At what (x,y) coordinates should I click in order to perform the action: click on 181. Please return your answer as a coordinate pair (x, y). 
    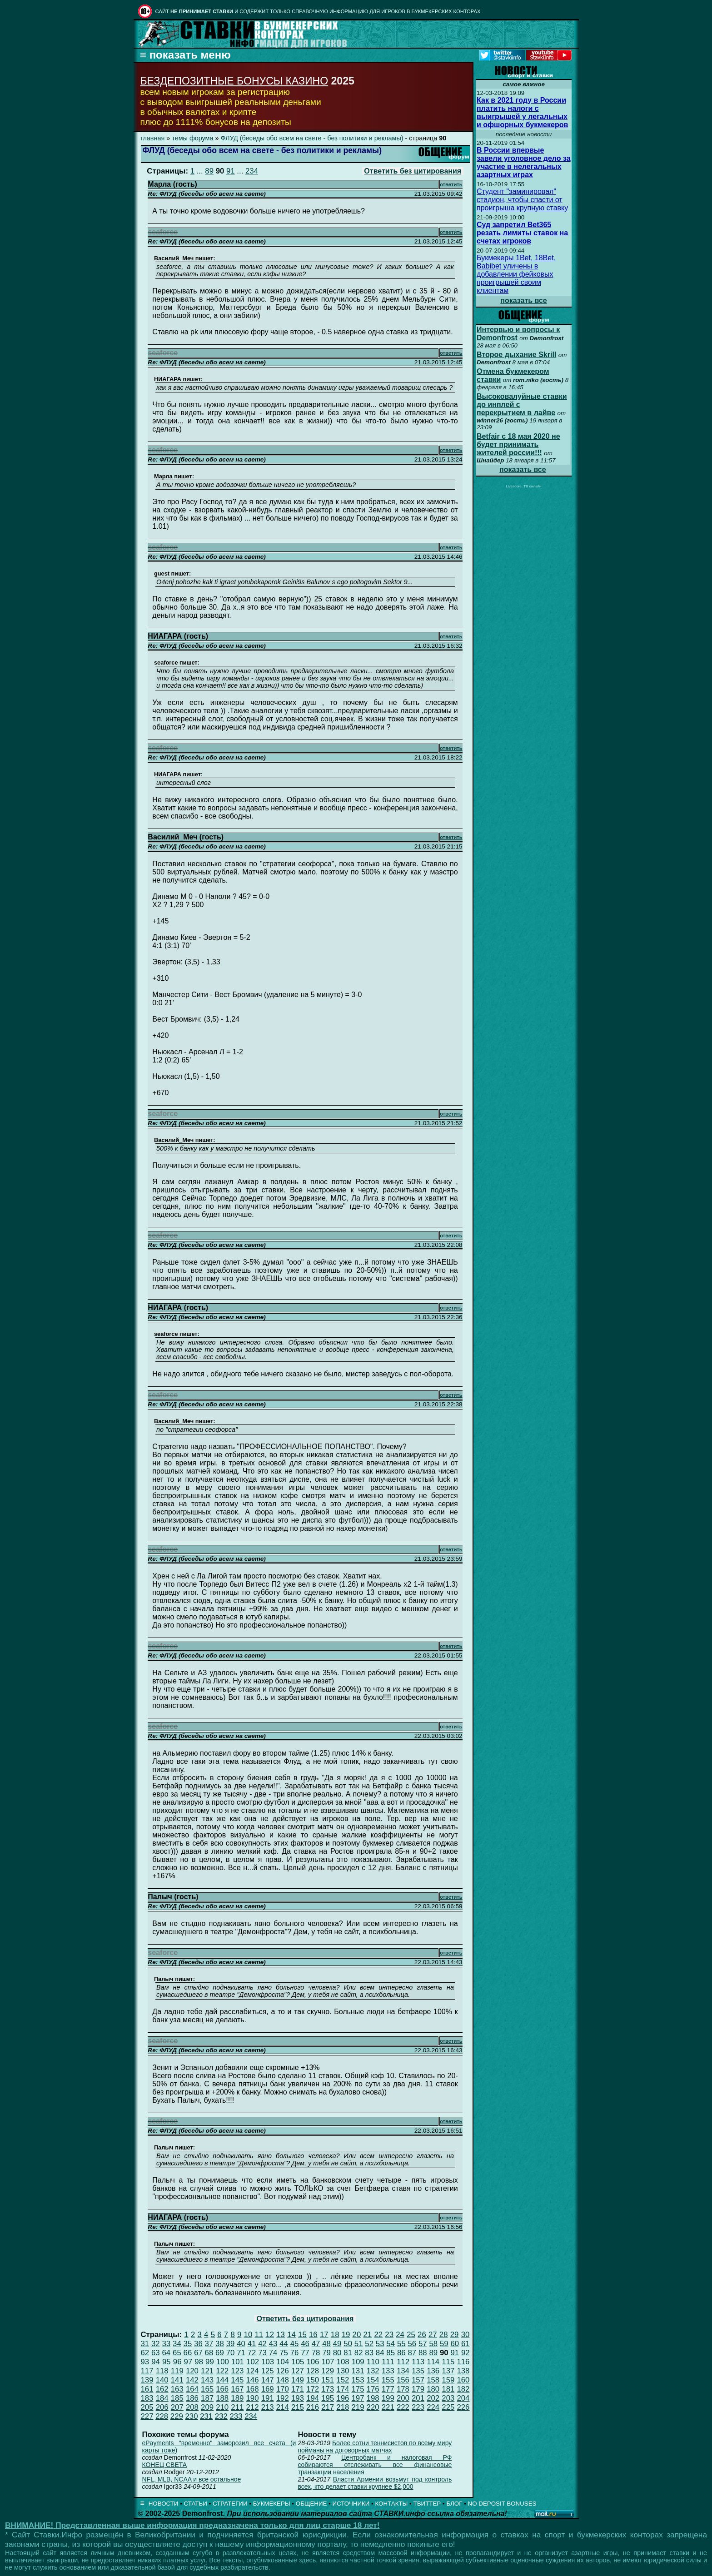
    Looking at the image, I should click on (448, 2389).